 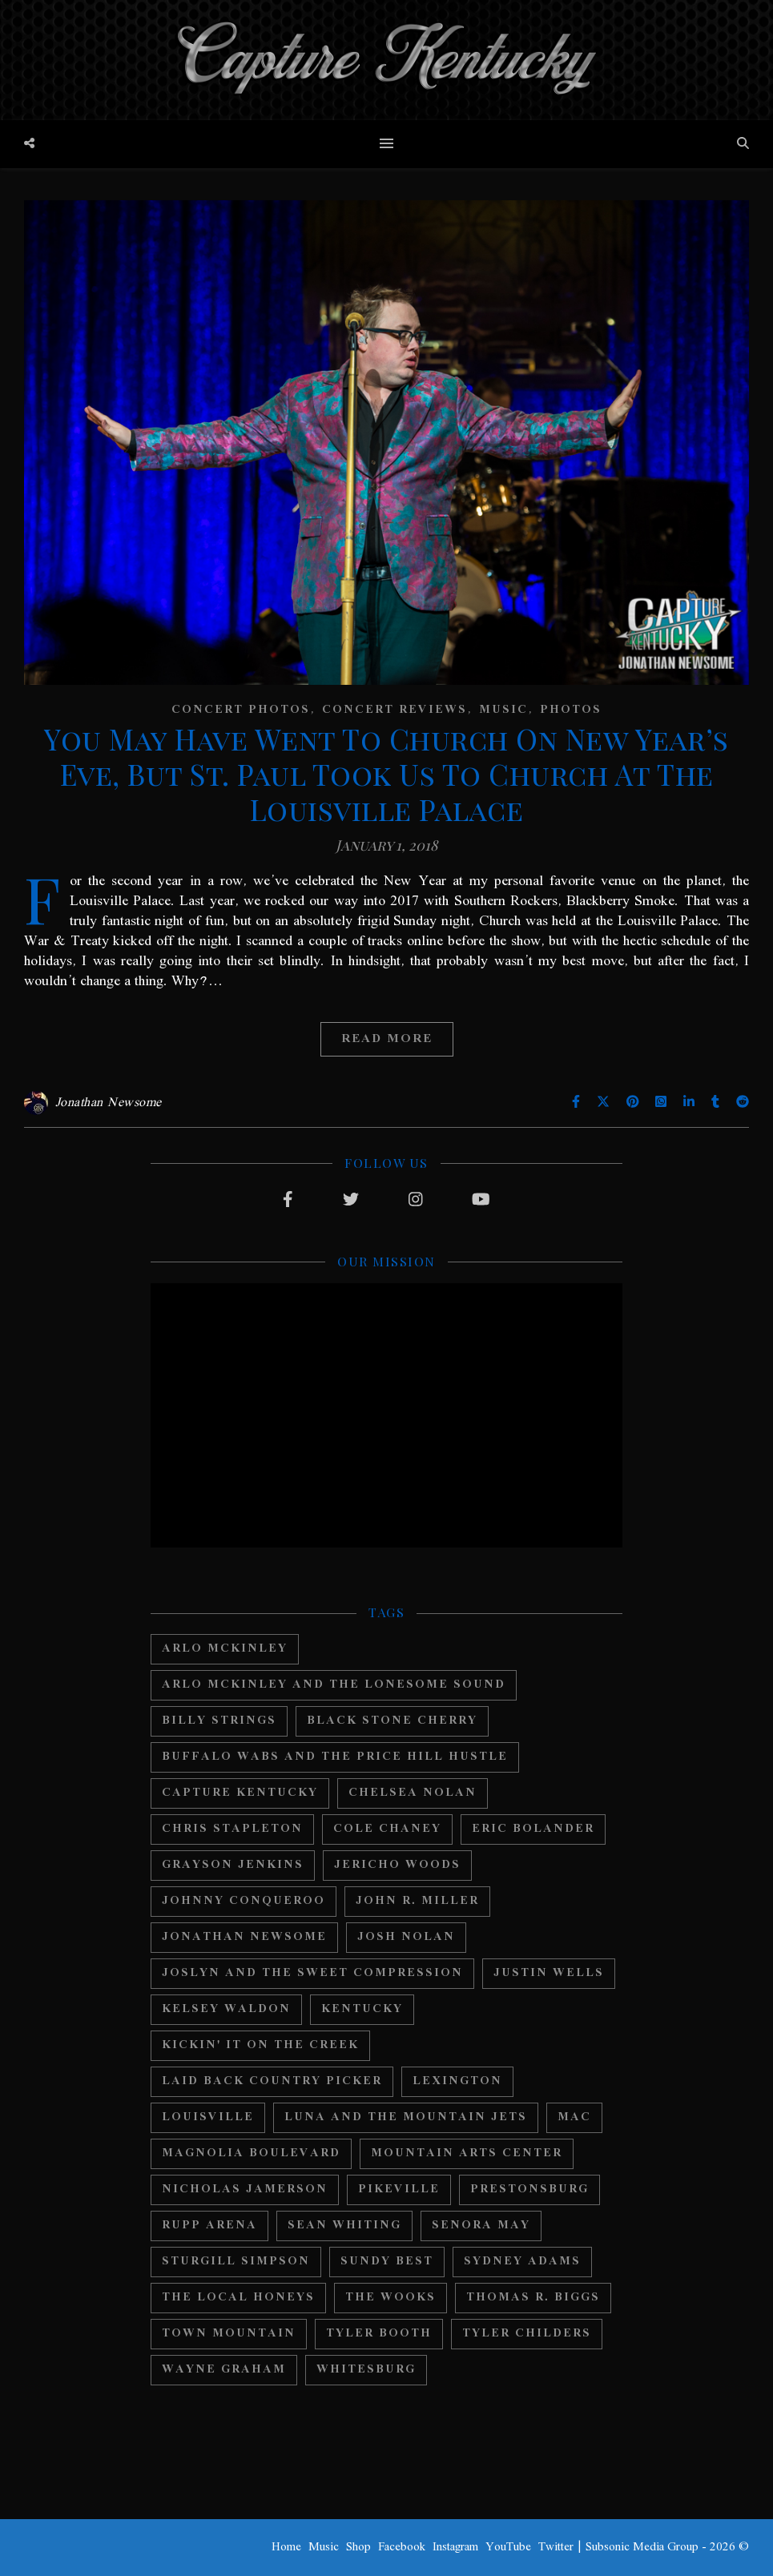 What do you see at coordinates (272, 2081) in the screenshot?
I see `Laid Back Country Picker [Laid Back Country Picker (36 items)]` at bounding box center [272, 2081].